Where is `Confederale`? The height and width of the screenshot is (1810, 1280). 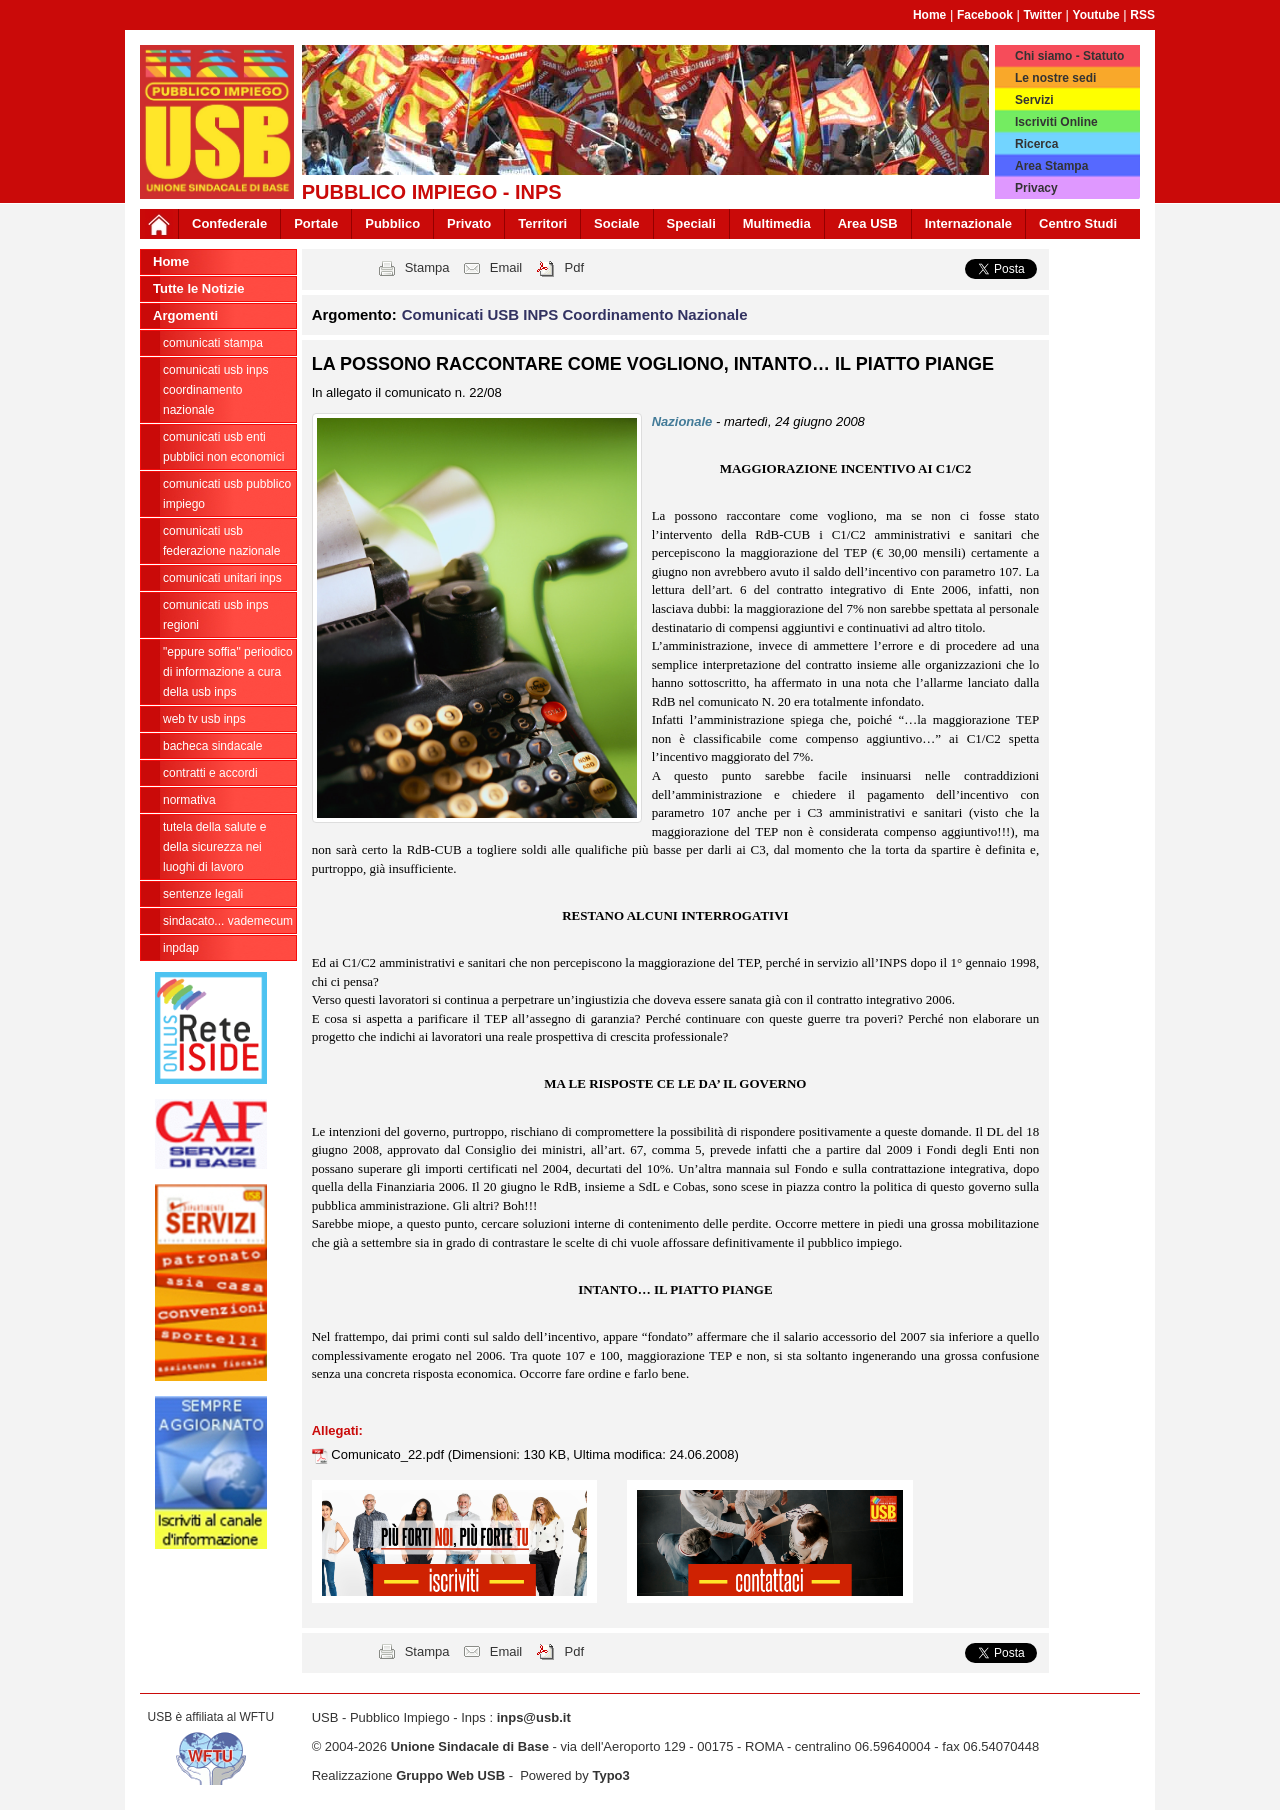
Confederale is located at coordinates (229, 223).